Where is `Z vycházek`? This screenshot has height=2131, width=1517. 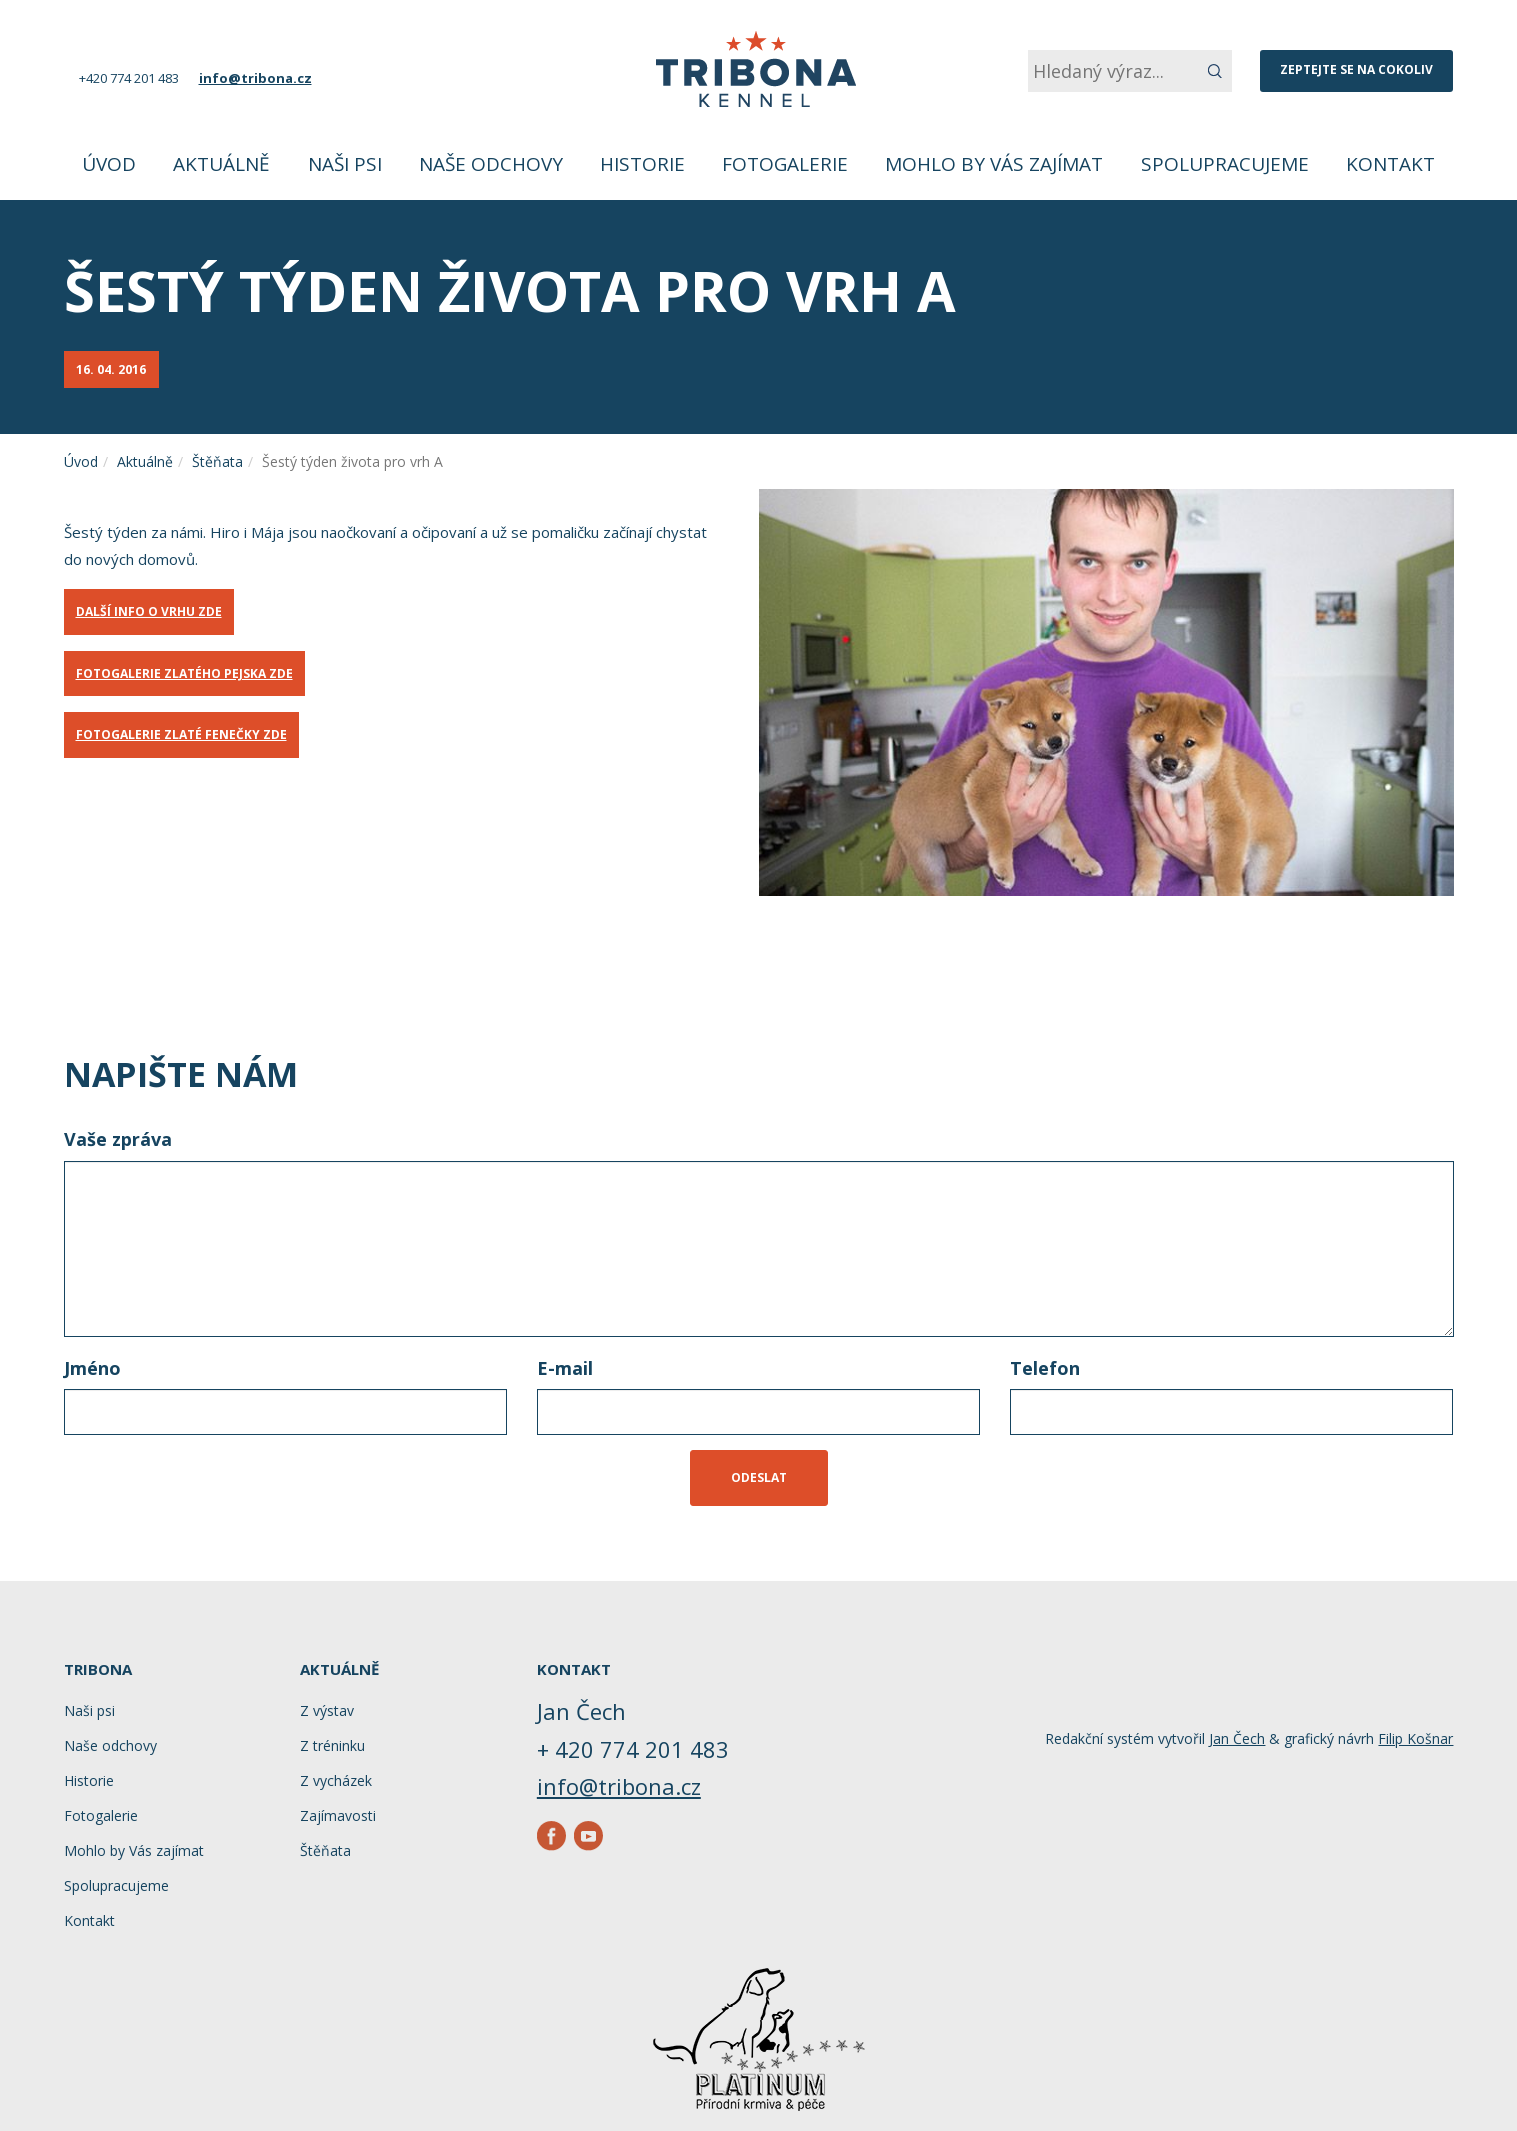 Z vycházek is located at coordinates (336, 1780).